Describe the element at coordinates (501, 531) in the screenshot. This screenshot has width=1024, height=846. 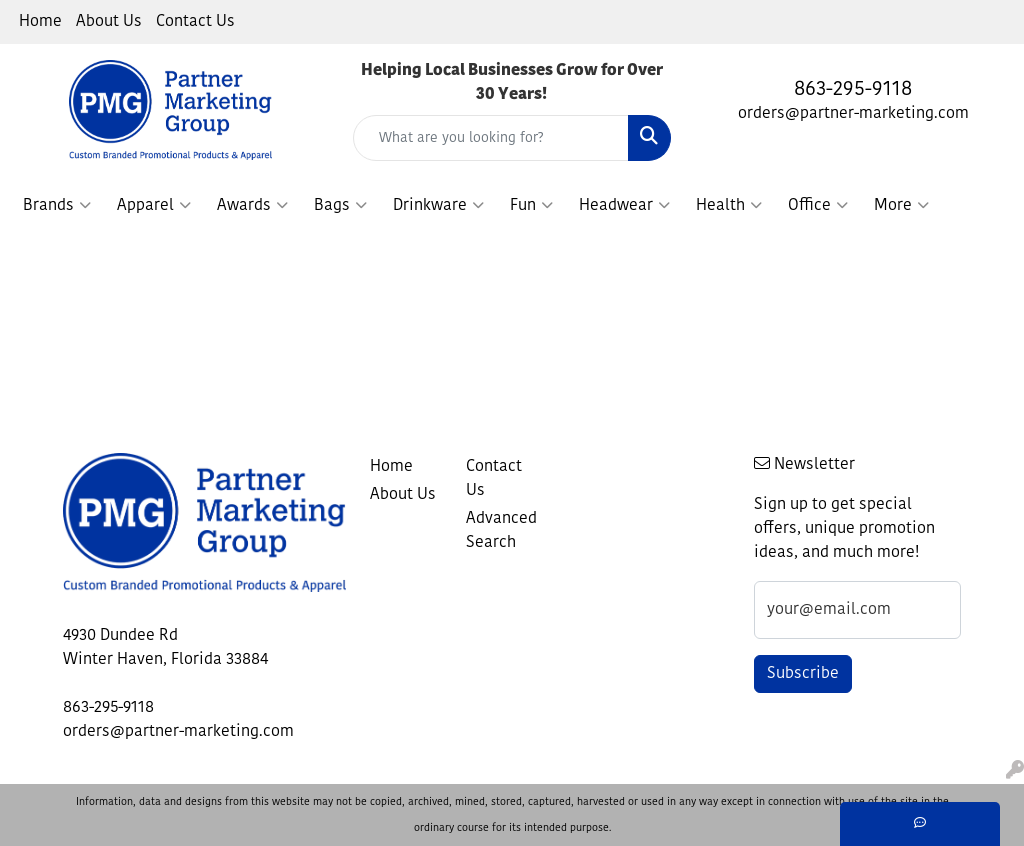
I see `Advanced Search` at that location.